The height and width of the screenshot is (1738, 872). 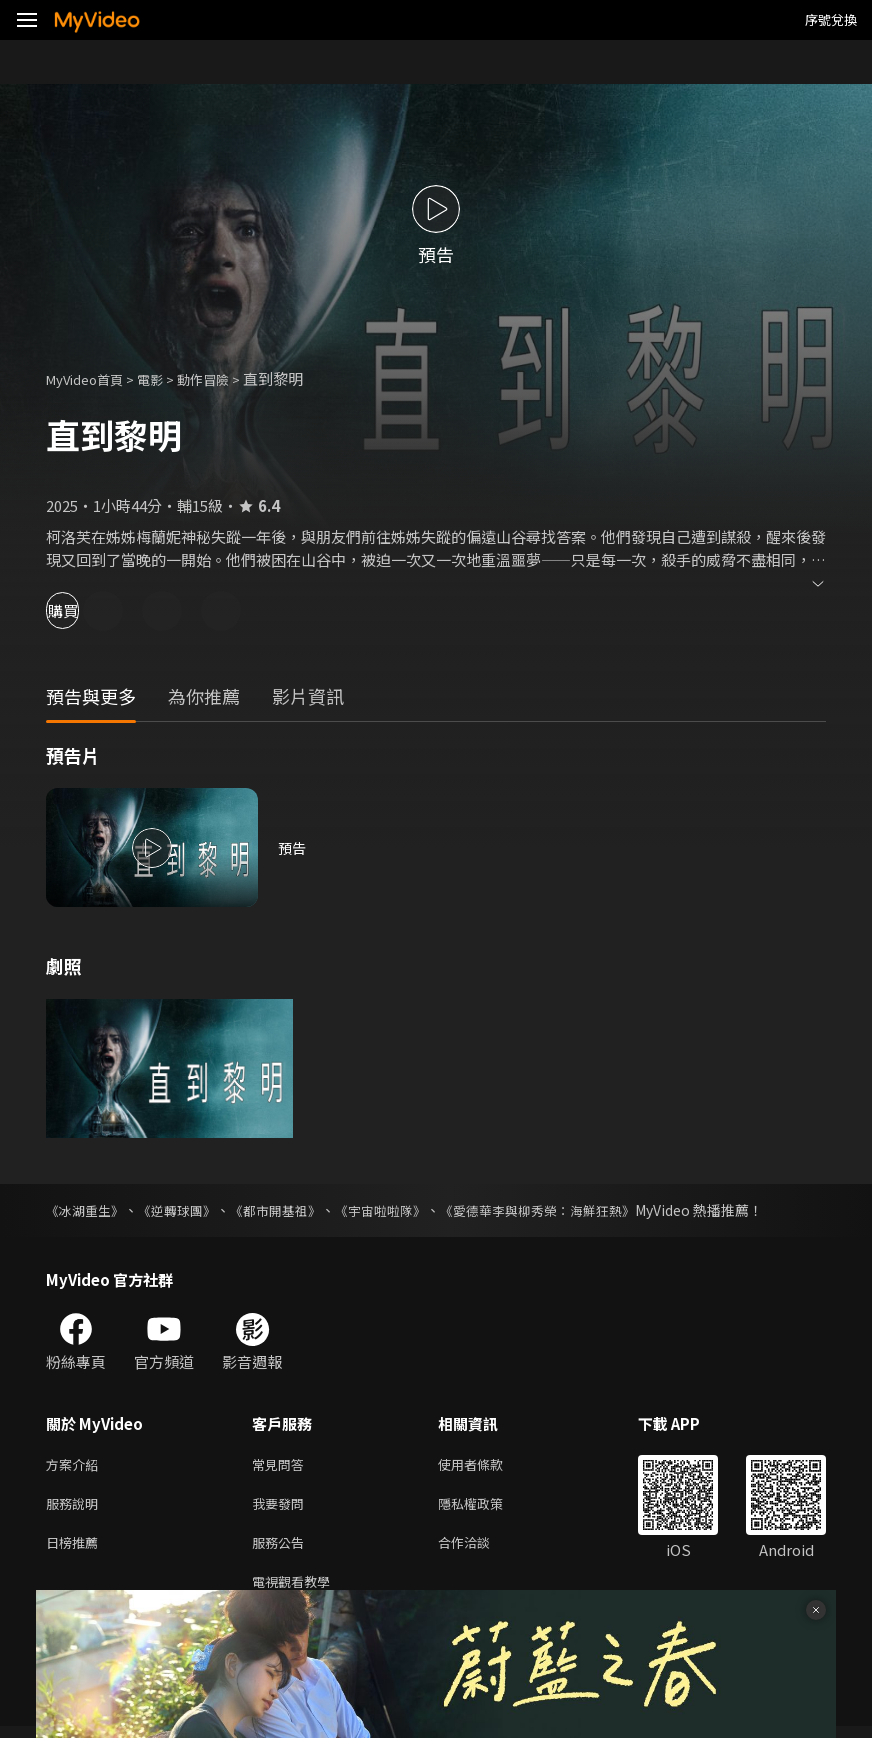 What do you see at coordinates (282, 1549) in the screenshot?
I see `服務公告` at bounding box center [282, 1549].